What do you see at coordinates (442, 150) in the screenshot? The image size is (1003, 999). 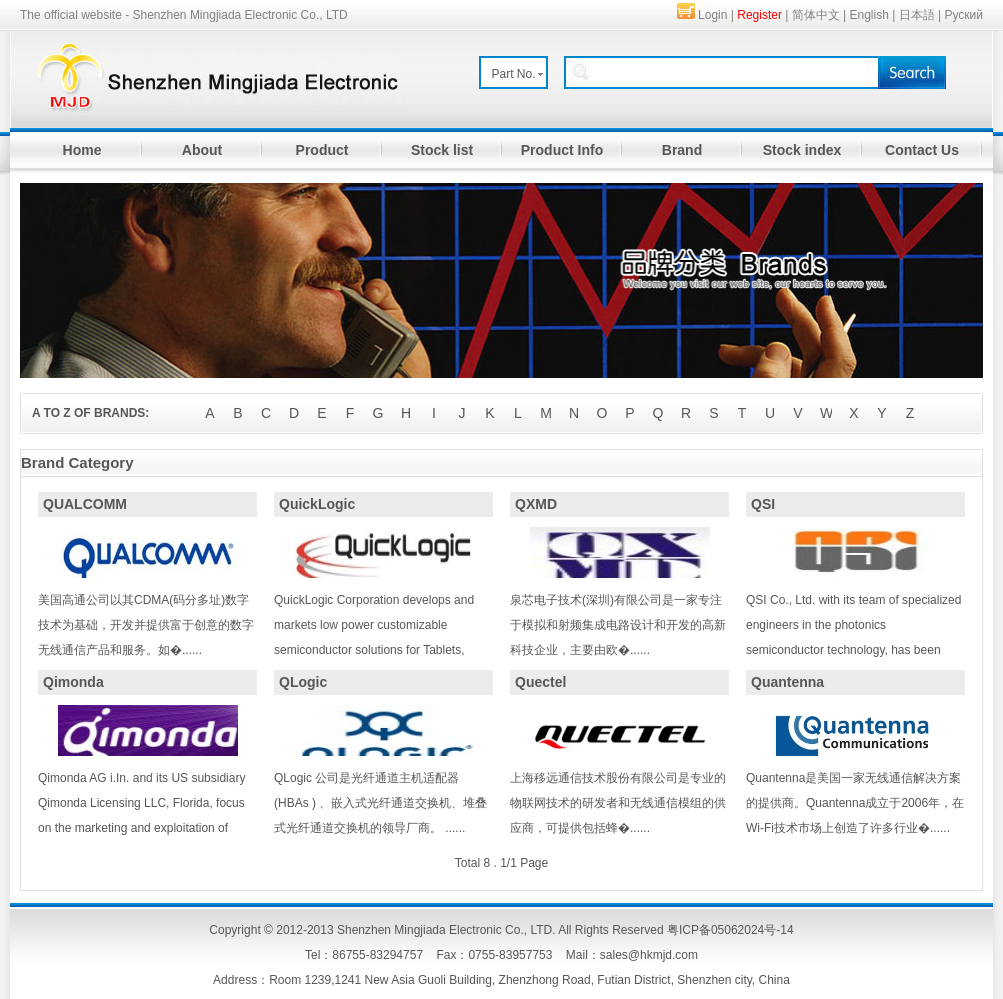 I see `Stock list` at bounding box center [442, 150].